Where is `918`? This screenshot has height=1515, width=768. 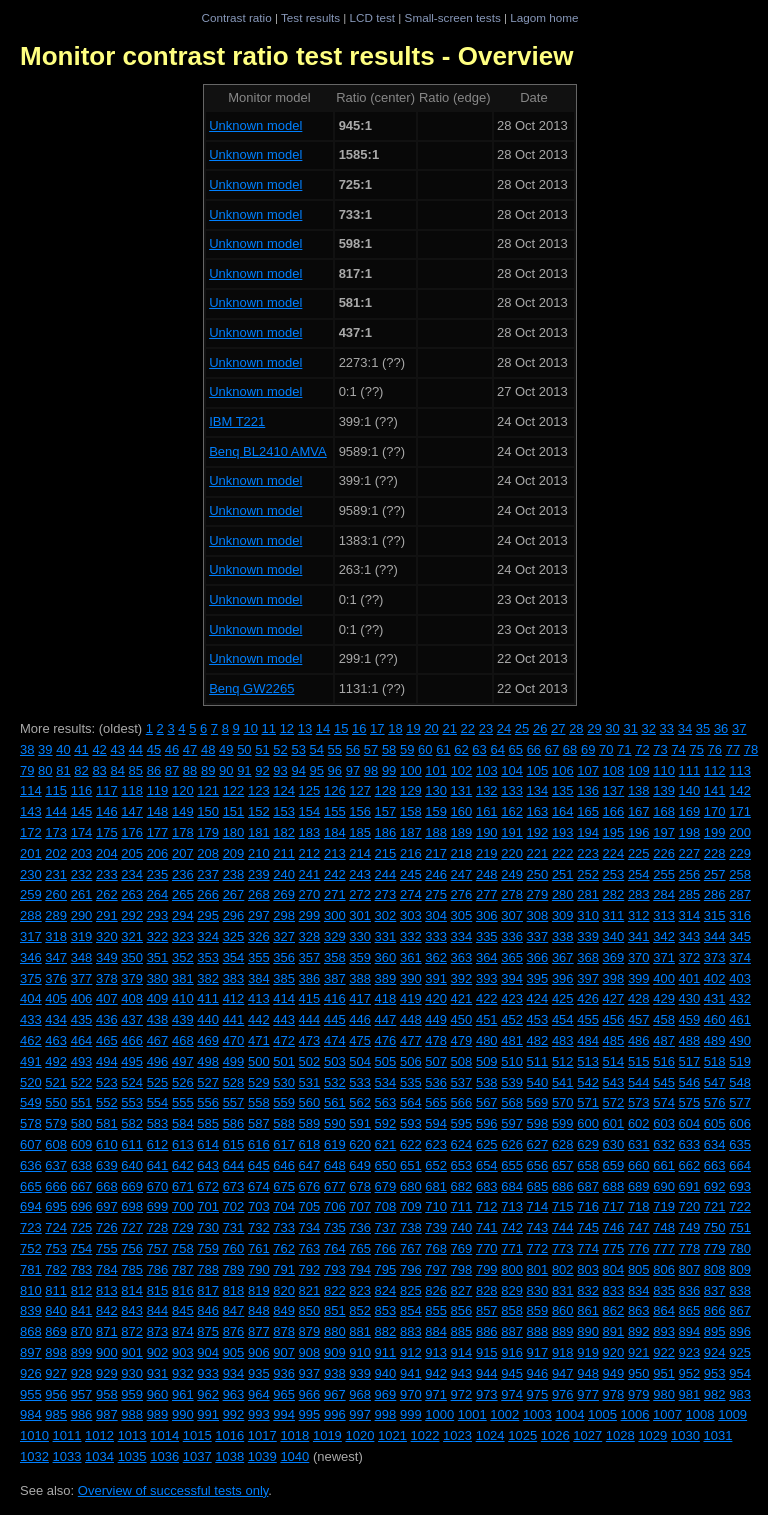
918 is located at coordinates (563, 1352).